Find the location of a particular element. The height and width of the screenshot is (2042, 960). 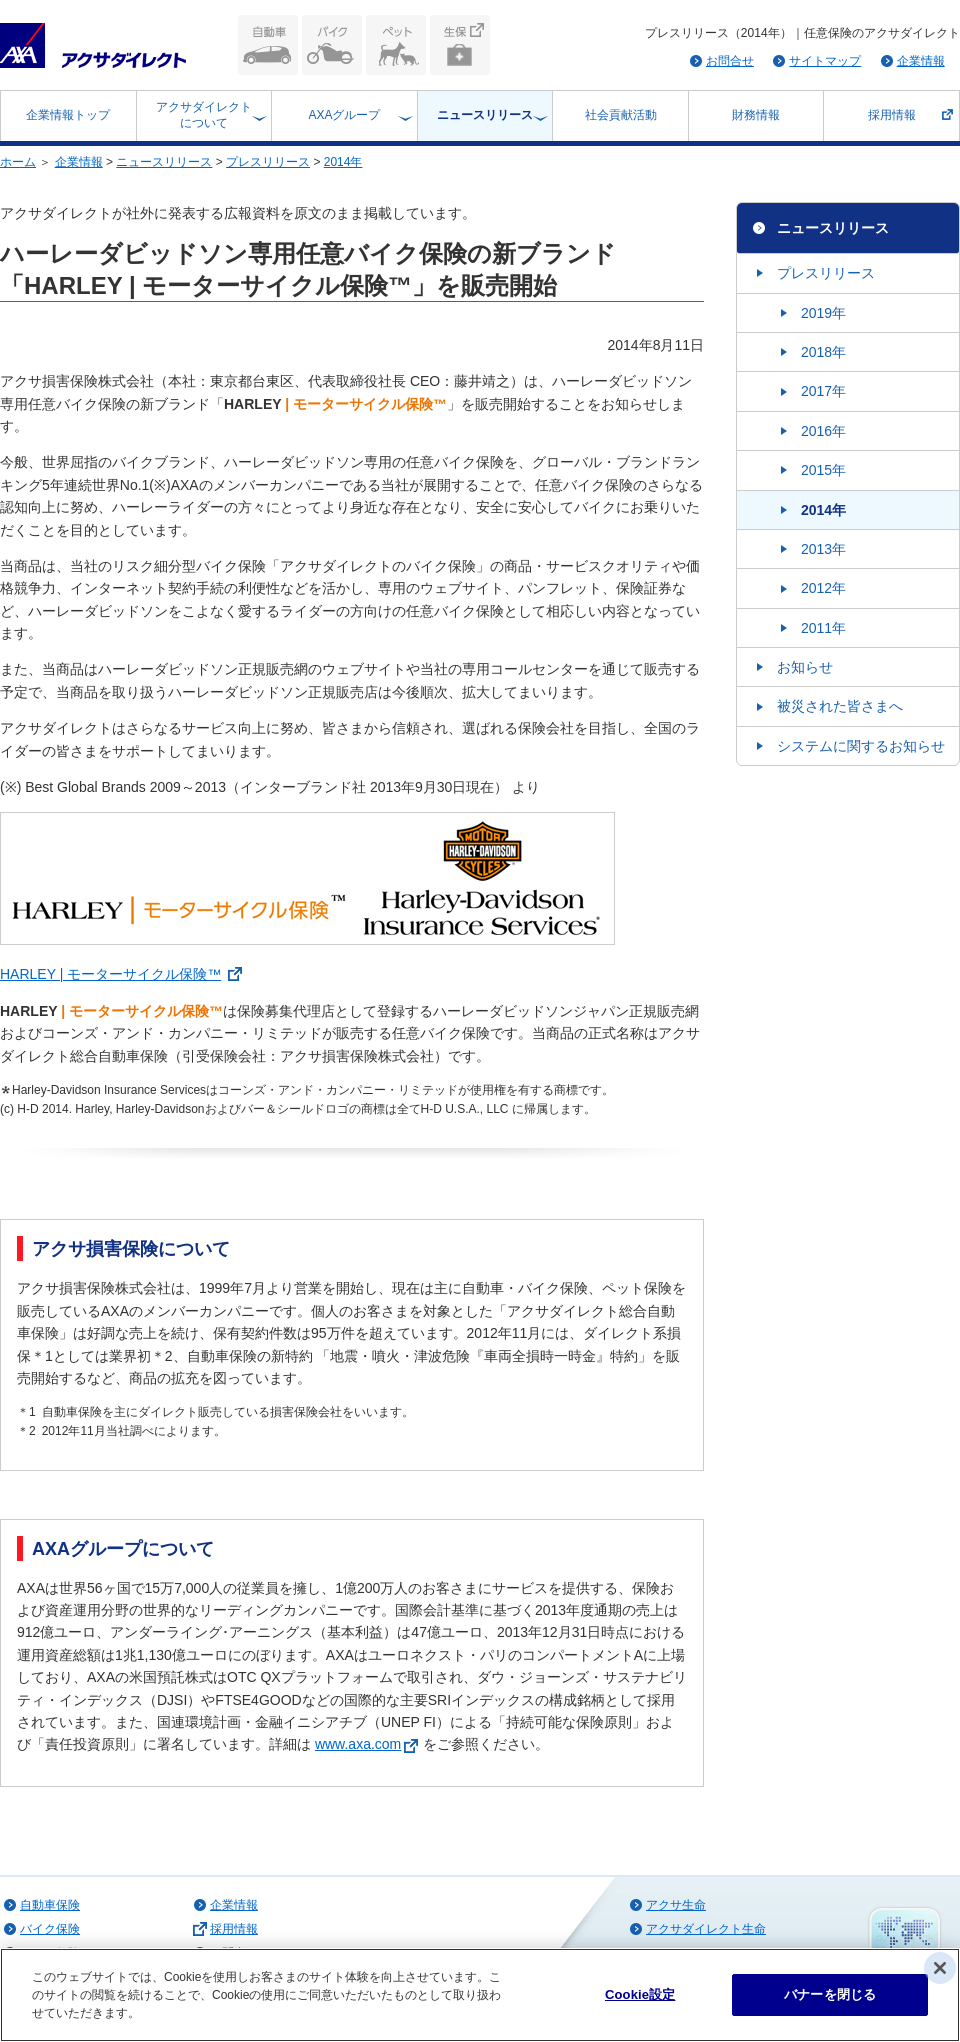

2014年 is located at coordinates (343, 162).